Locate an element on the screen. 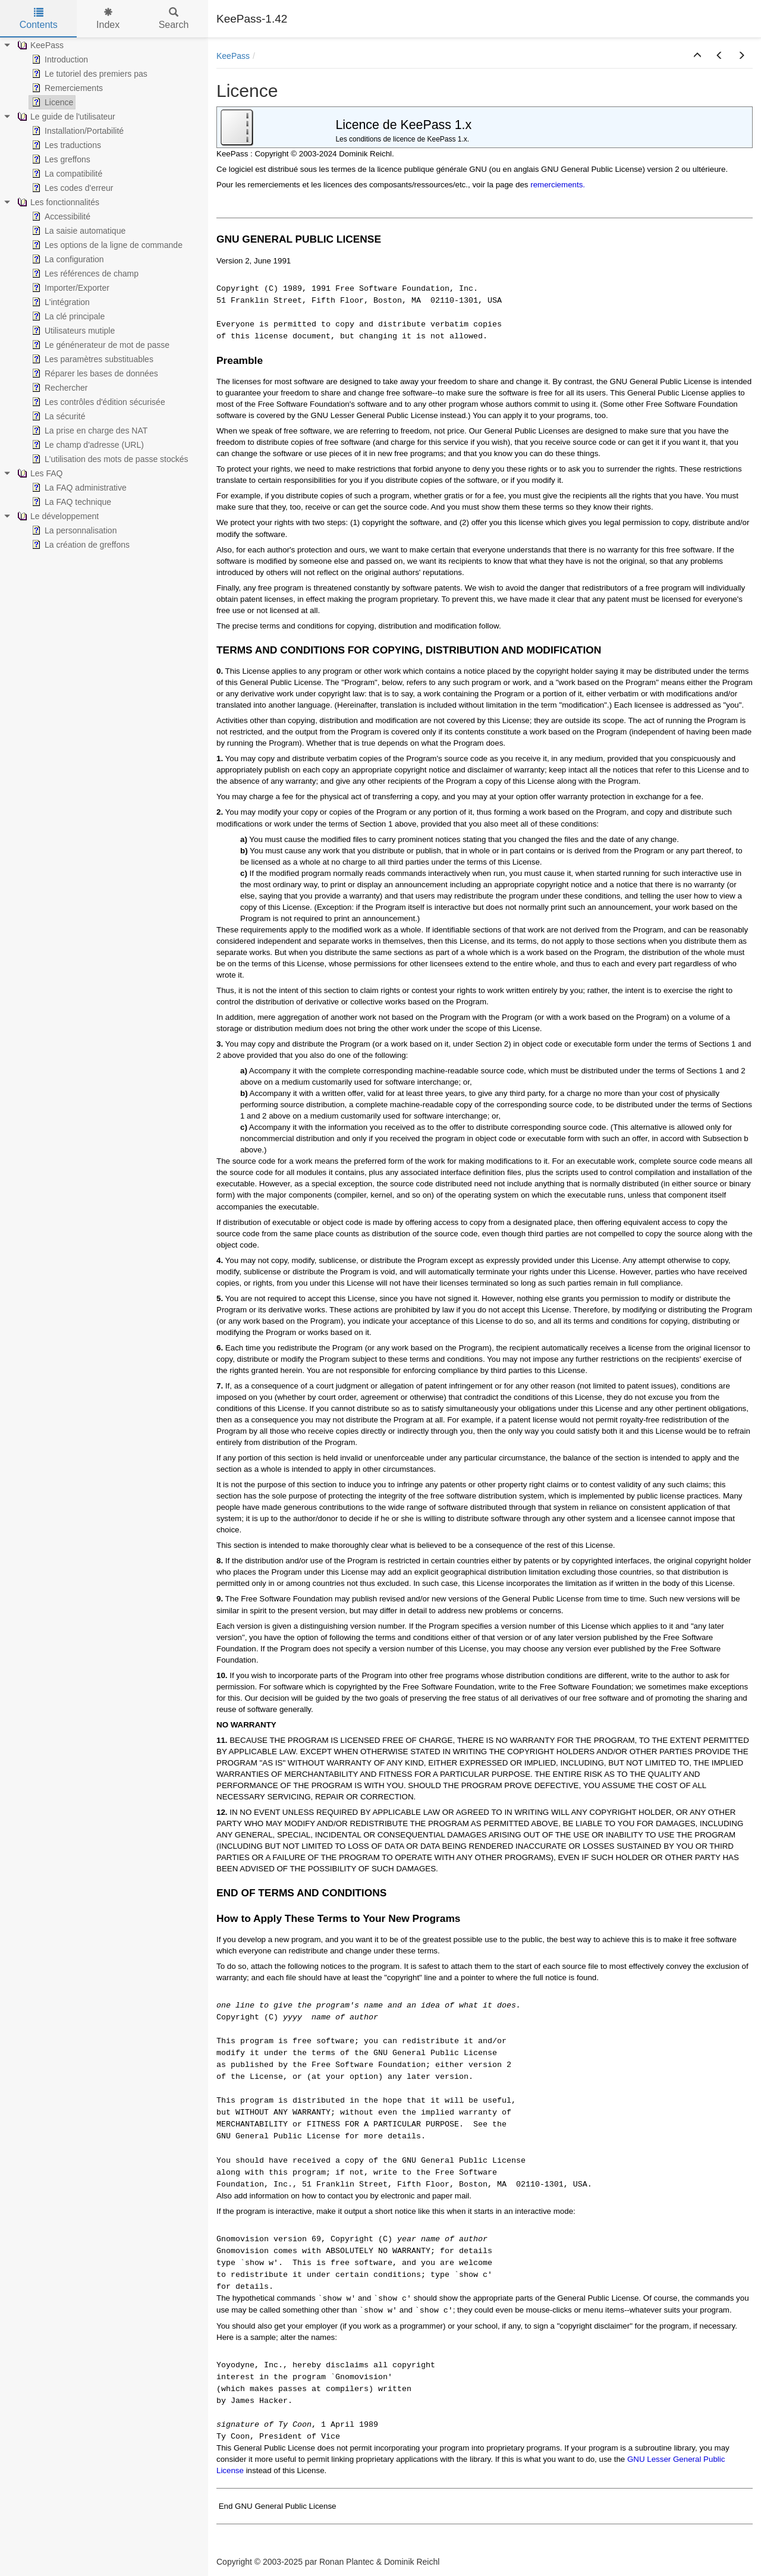 The height and width of the screenshot is (2576, 761). [button] is located at coordinates (697, 55).